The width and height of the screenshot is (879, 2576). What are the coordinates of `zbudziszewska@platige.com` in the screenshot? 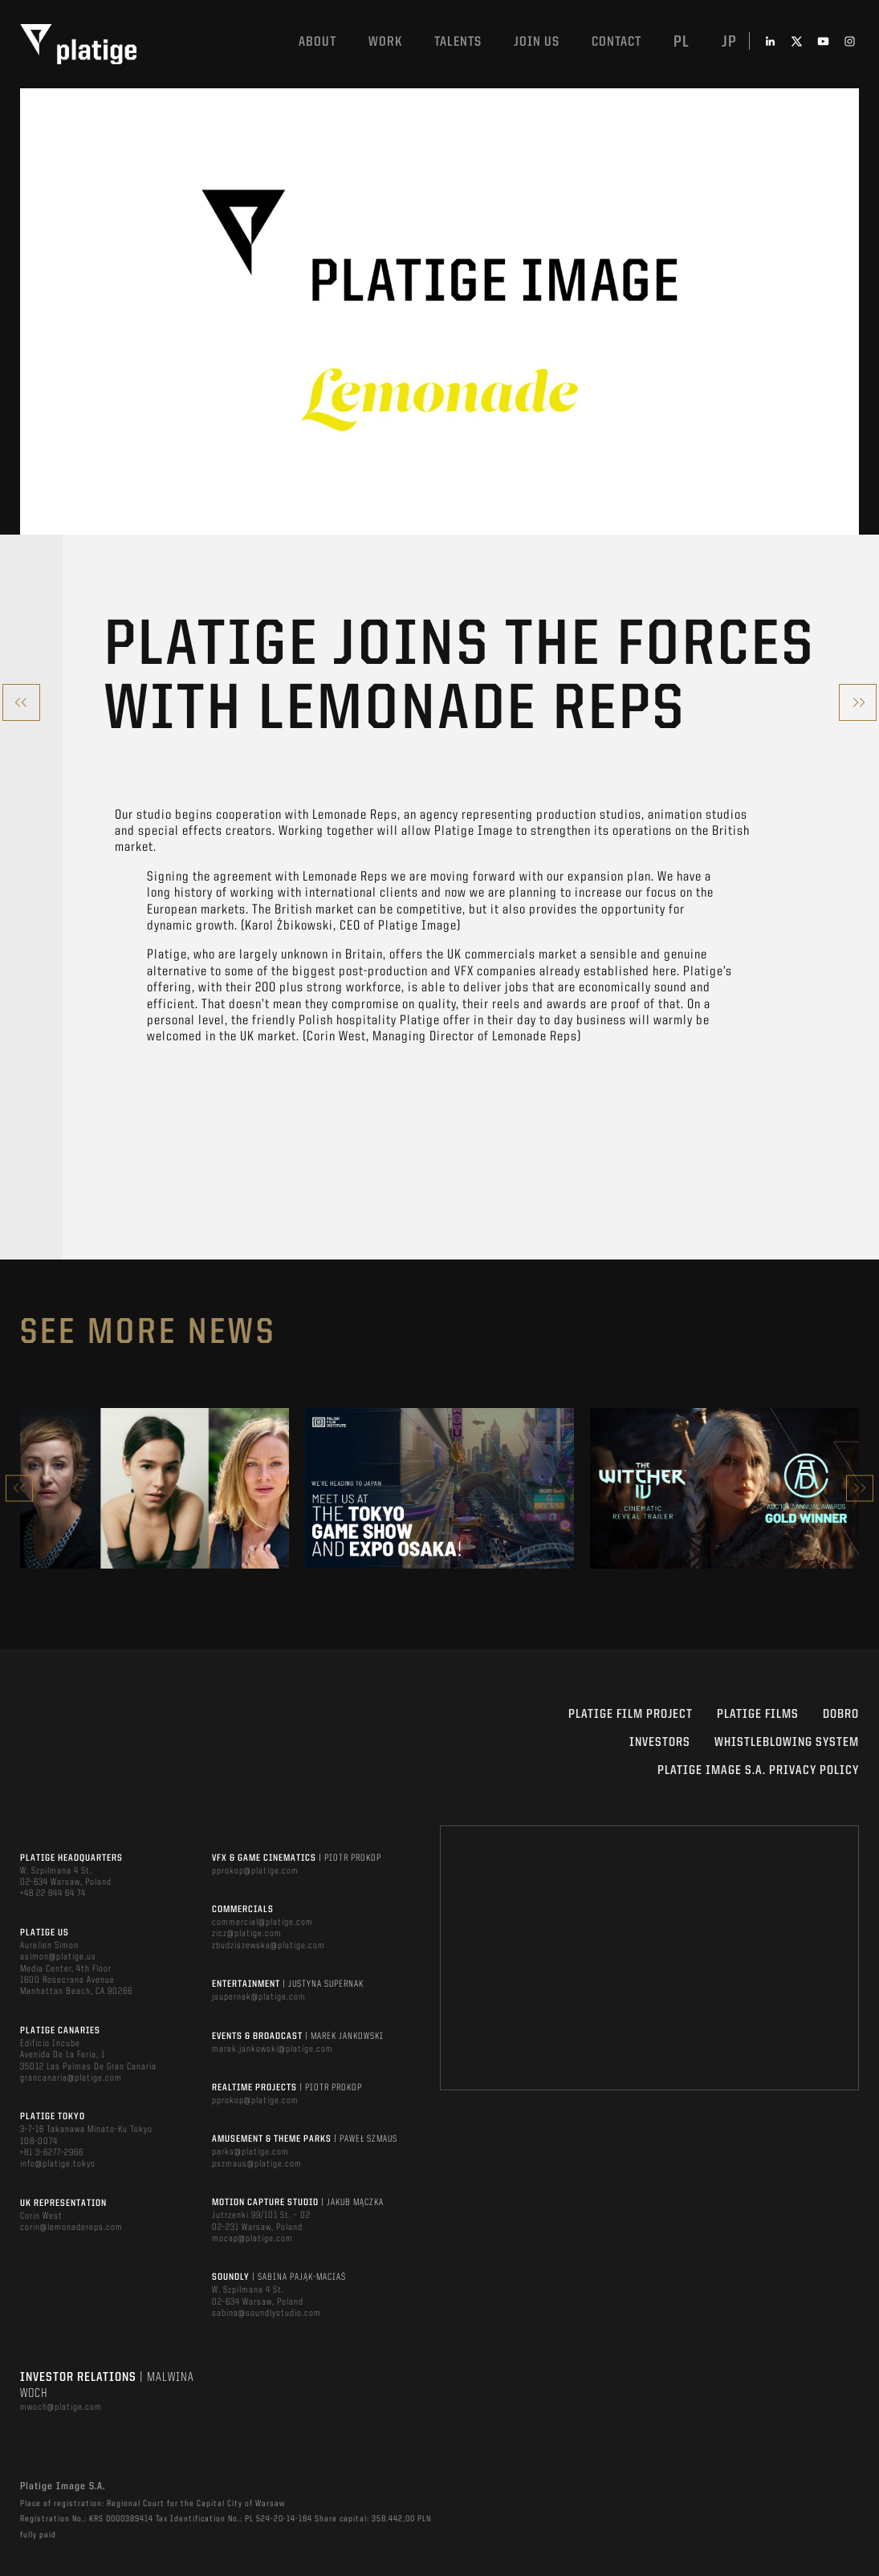 It's located at (268, 1946).